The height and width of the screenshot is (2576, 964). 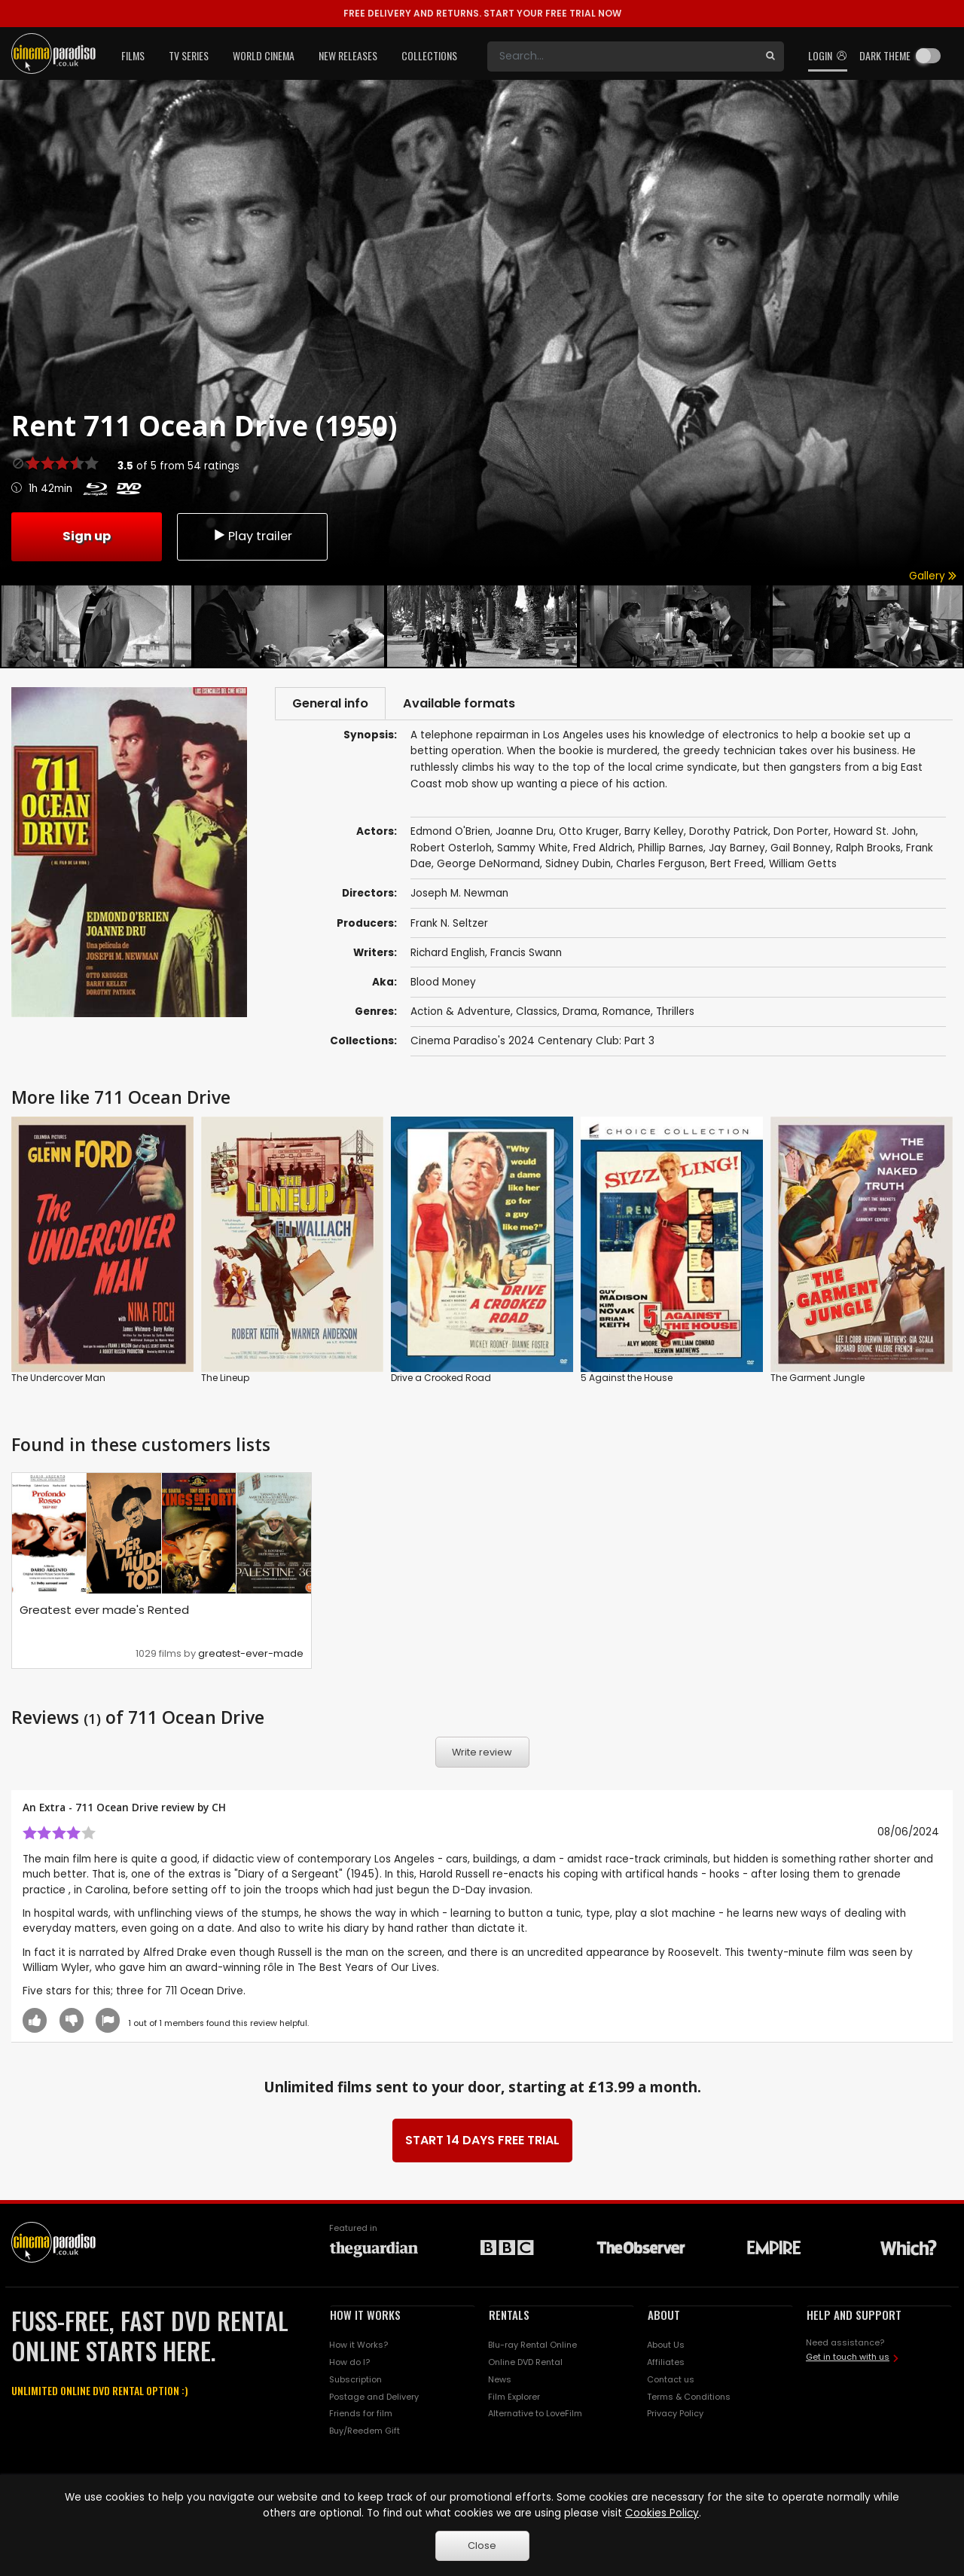 What do you see at coordinates (666, 2364) in the screenshot?
I see `Affiliates` at bounding box center [666, 2364].